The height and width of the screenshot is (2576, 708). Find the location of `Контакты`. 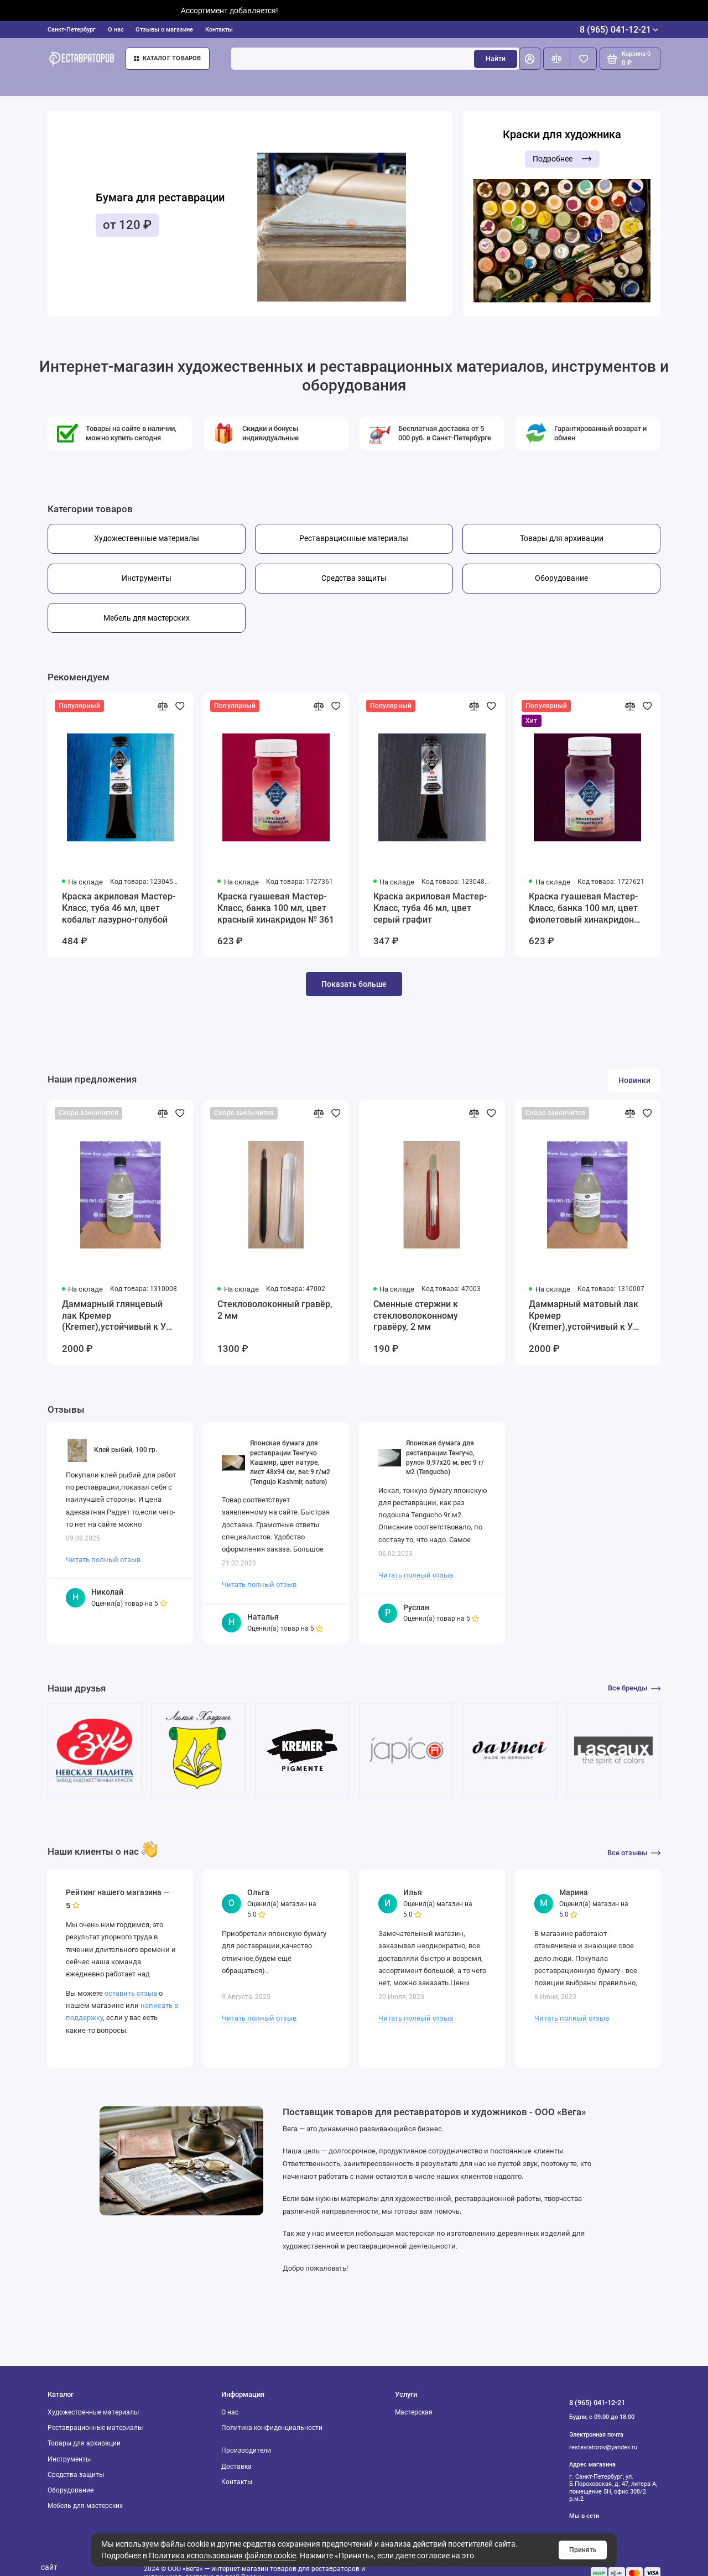

Контакты is located at coordinates (219, 29).